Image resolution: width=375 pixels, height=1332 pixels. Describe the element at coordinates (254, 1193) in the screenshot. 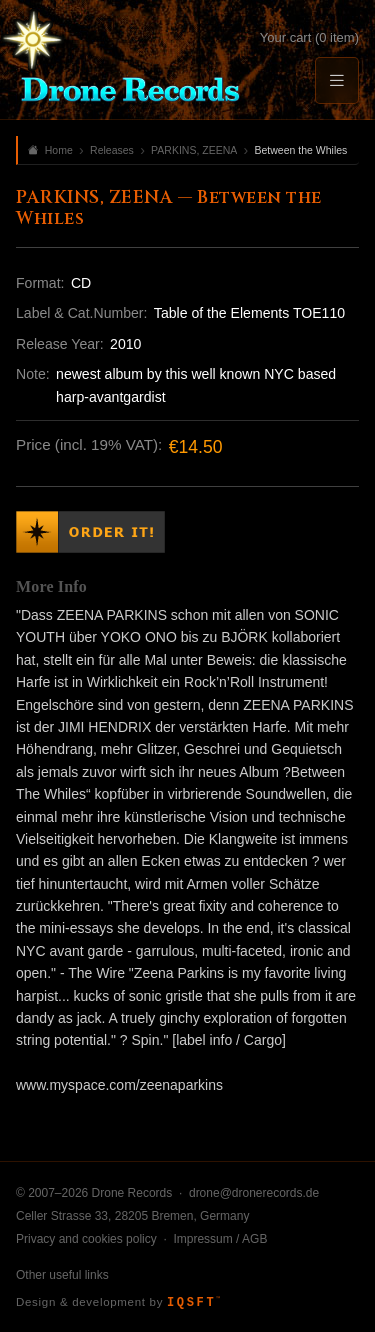

I see `drone@dronerecords.de` at that location.